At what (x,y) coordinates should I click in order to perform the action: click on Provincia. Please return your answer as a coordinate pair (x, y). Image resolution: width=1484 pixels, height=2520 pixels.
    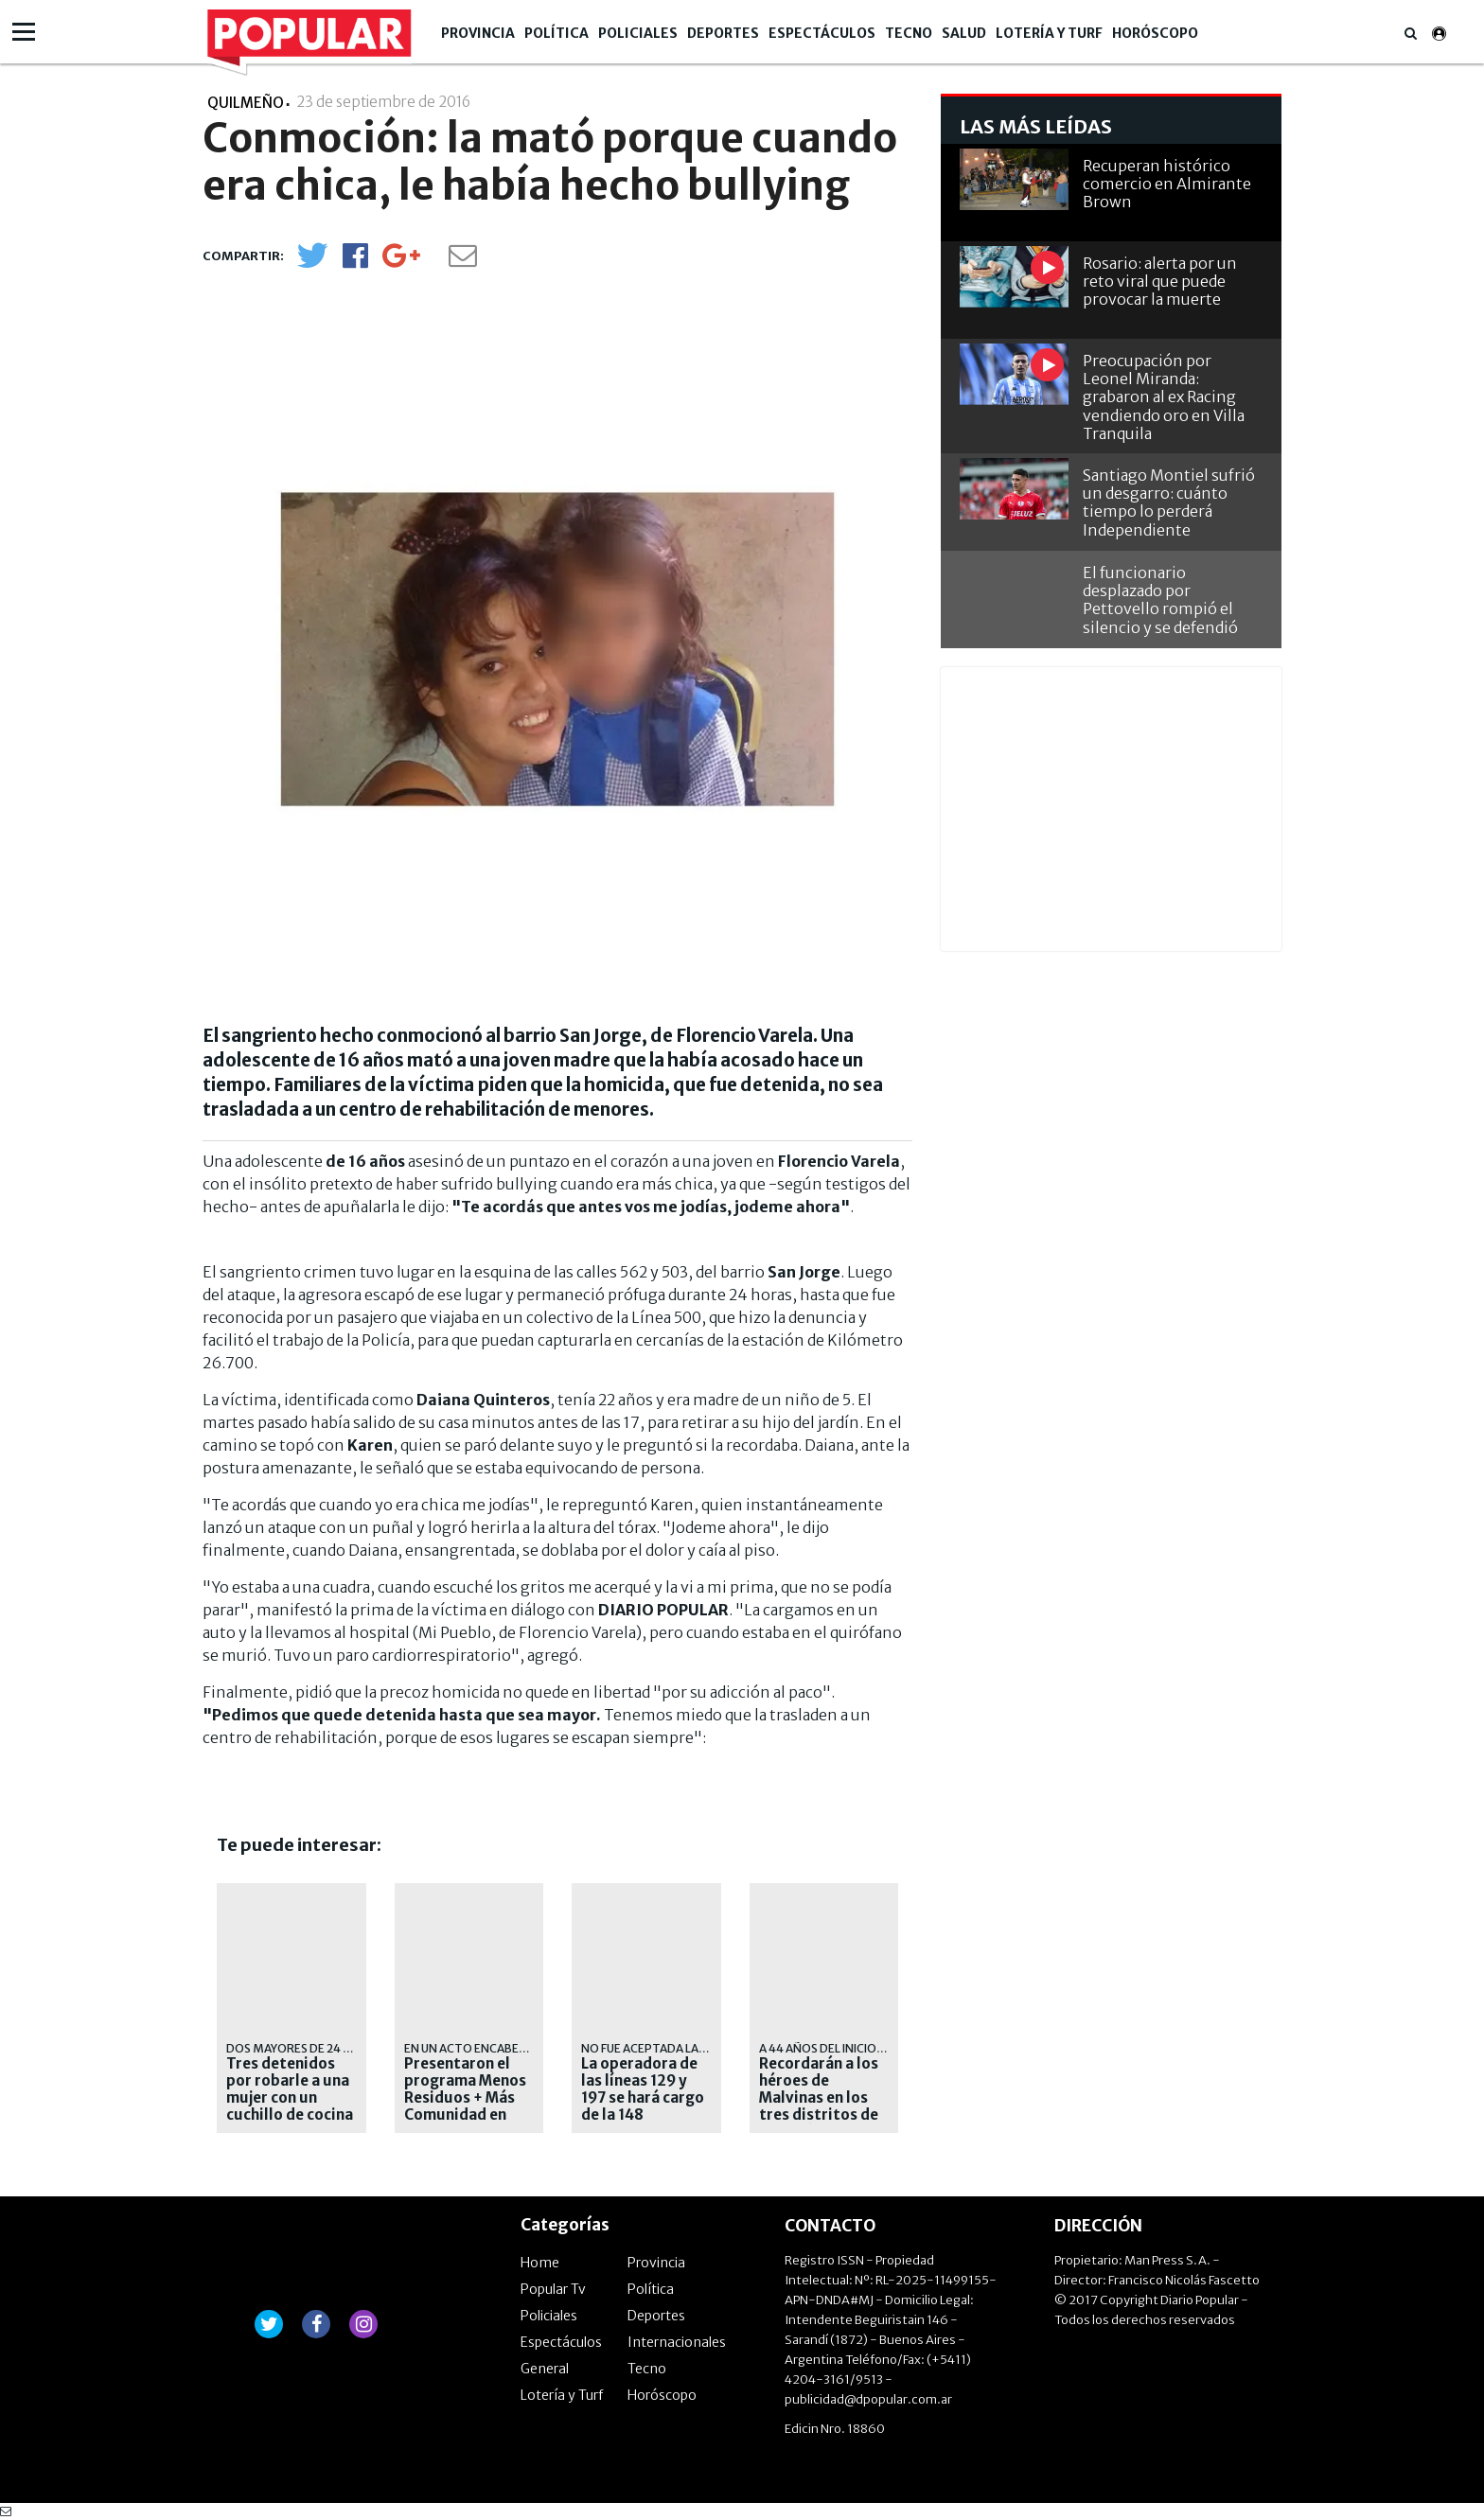
    Looking at the image, I should click on (478, 33).